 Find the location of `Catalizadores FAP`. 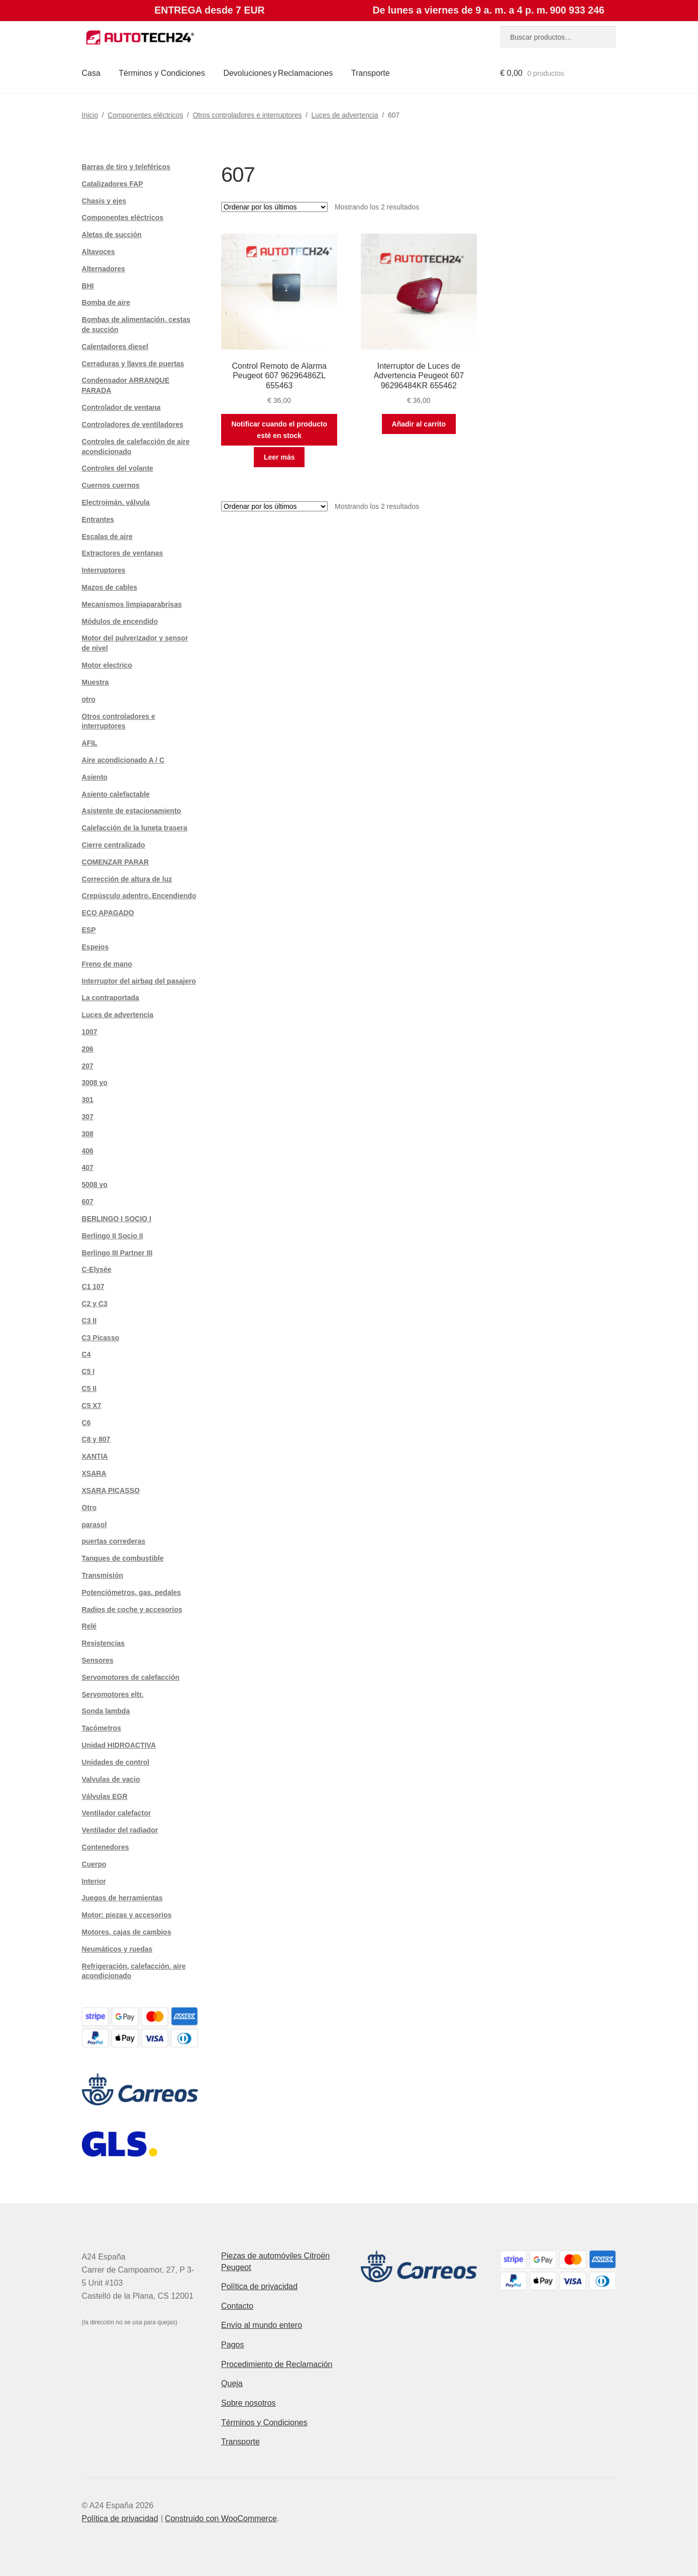

Catalizadores FAP is located at coordinates (112, 184).